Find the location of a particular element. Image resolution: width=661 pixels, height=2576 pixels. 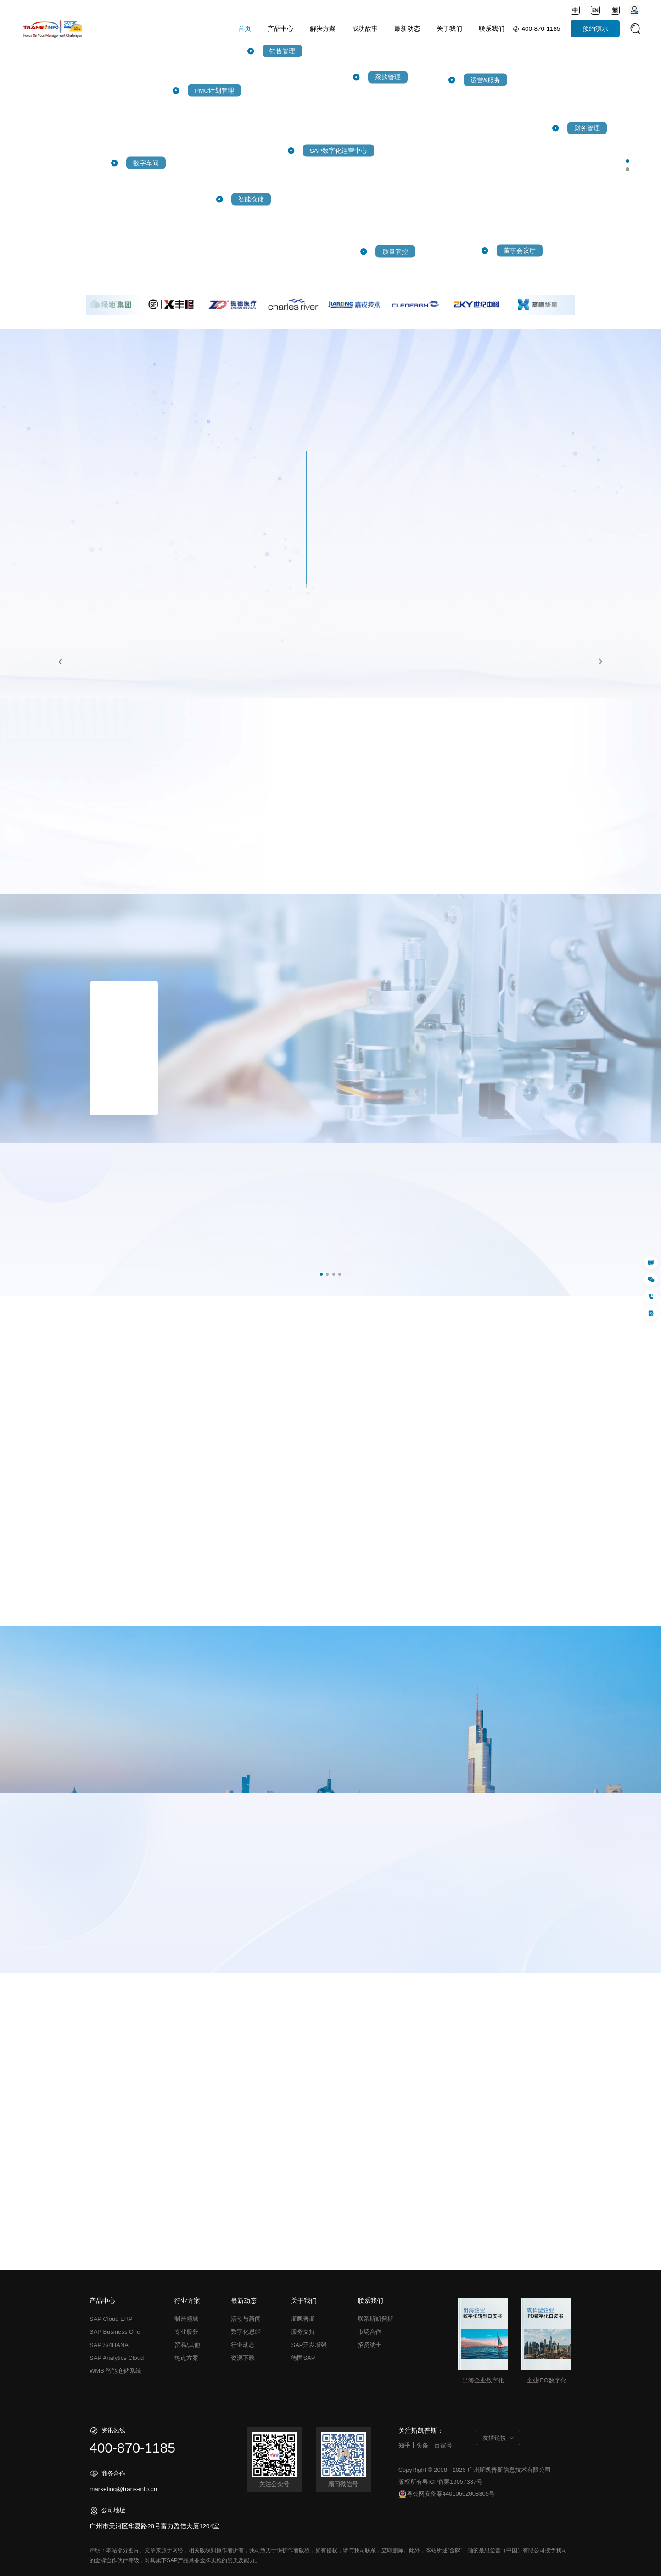

产品中心 is located at coordinates (280, 28).